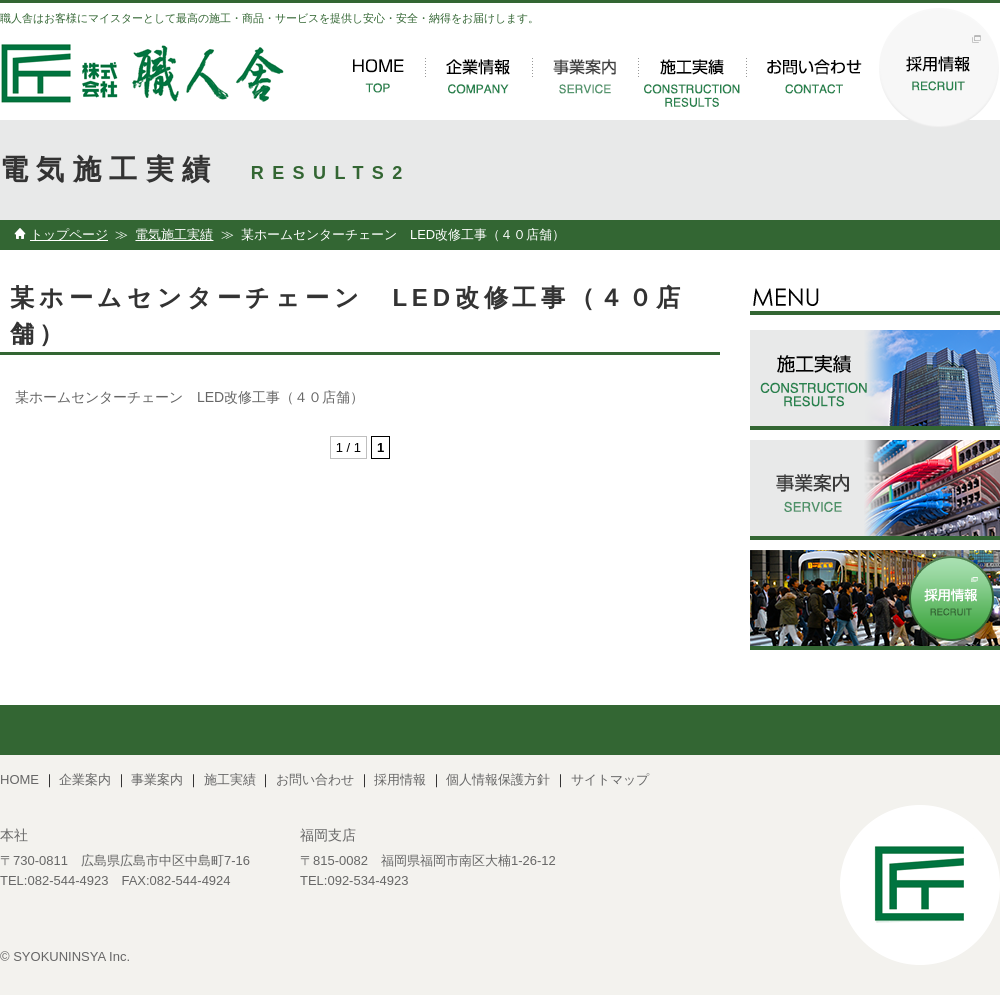 This screenshot has width=1000, height=995. What do you see at coordinates (400, 779) in the screenshot?
I see `採用情報` at bounding box center [400, 779].